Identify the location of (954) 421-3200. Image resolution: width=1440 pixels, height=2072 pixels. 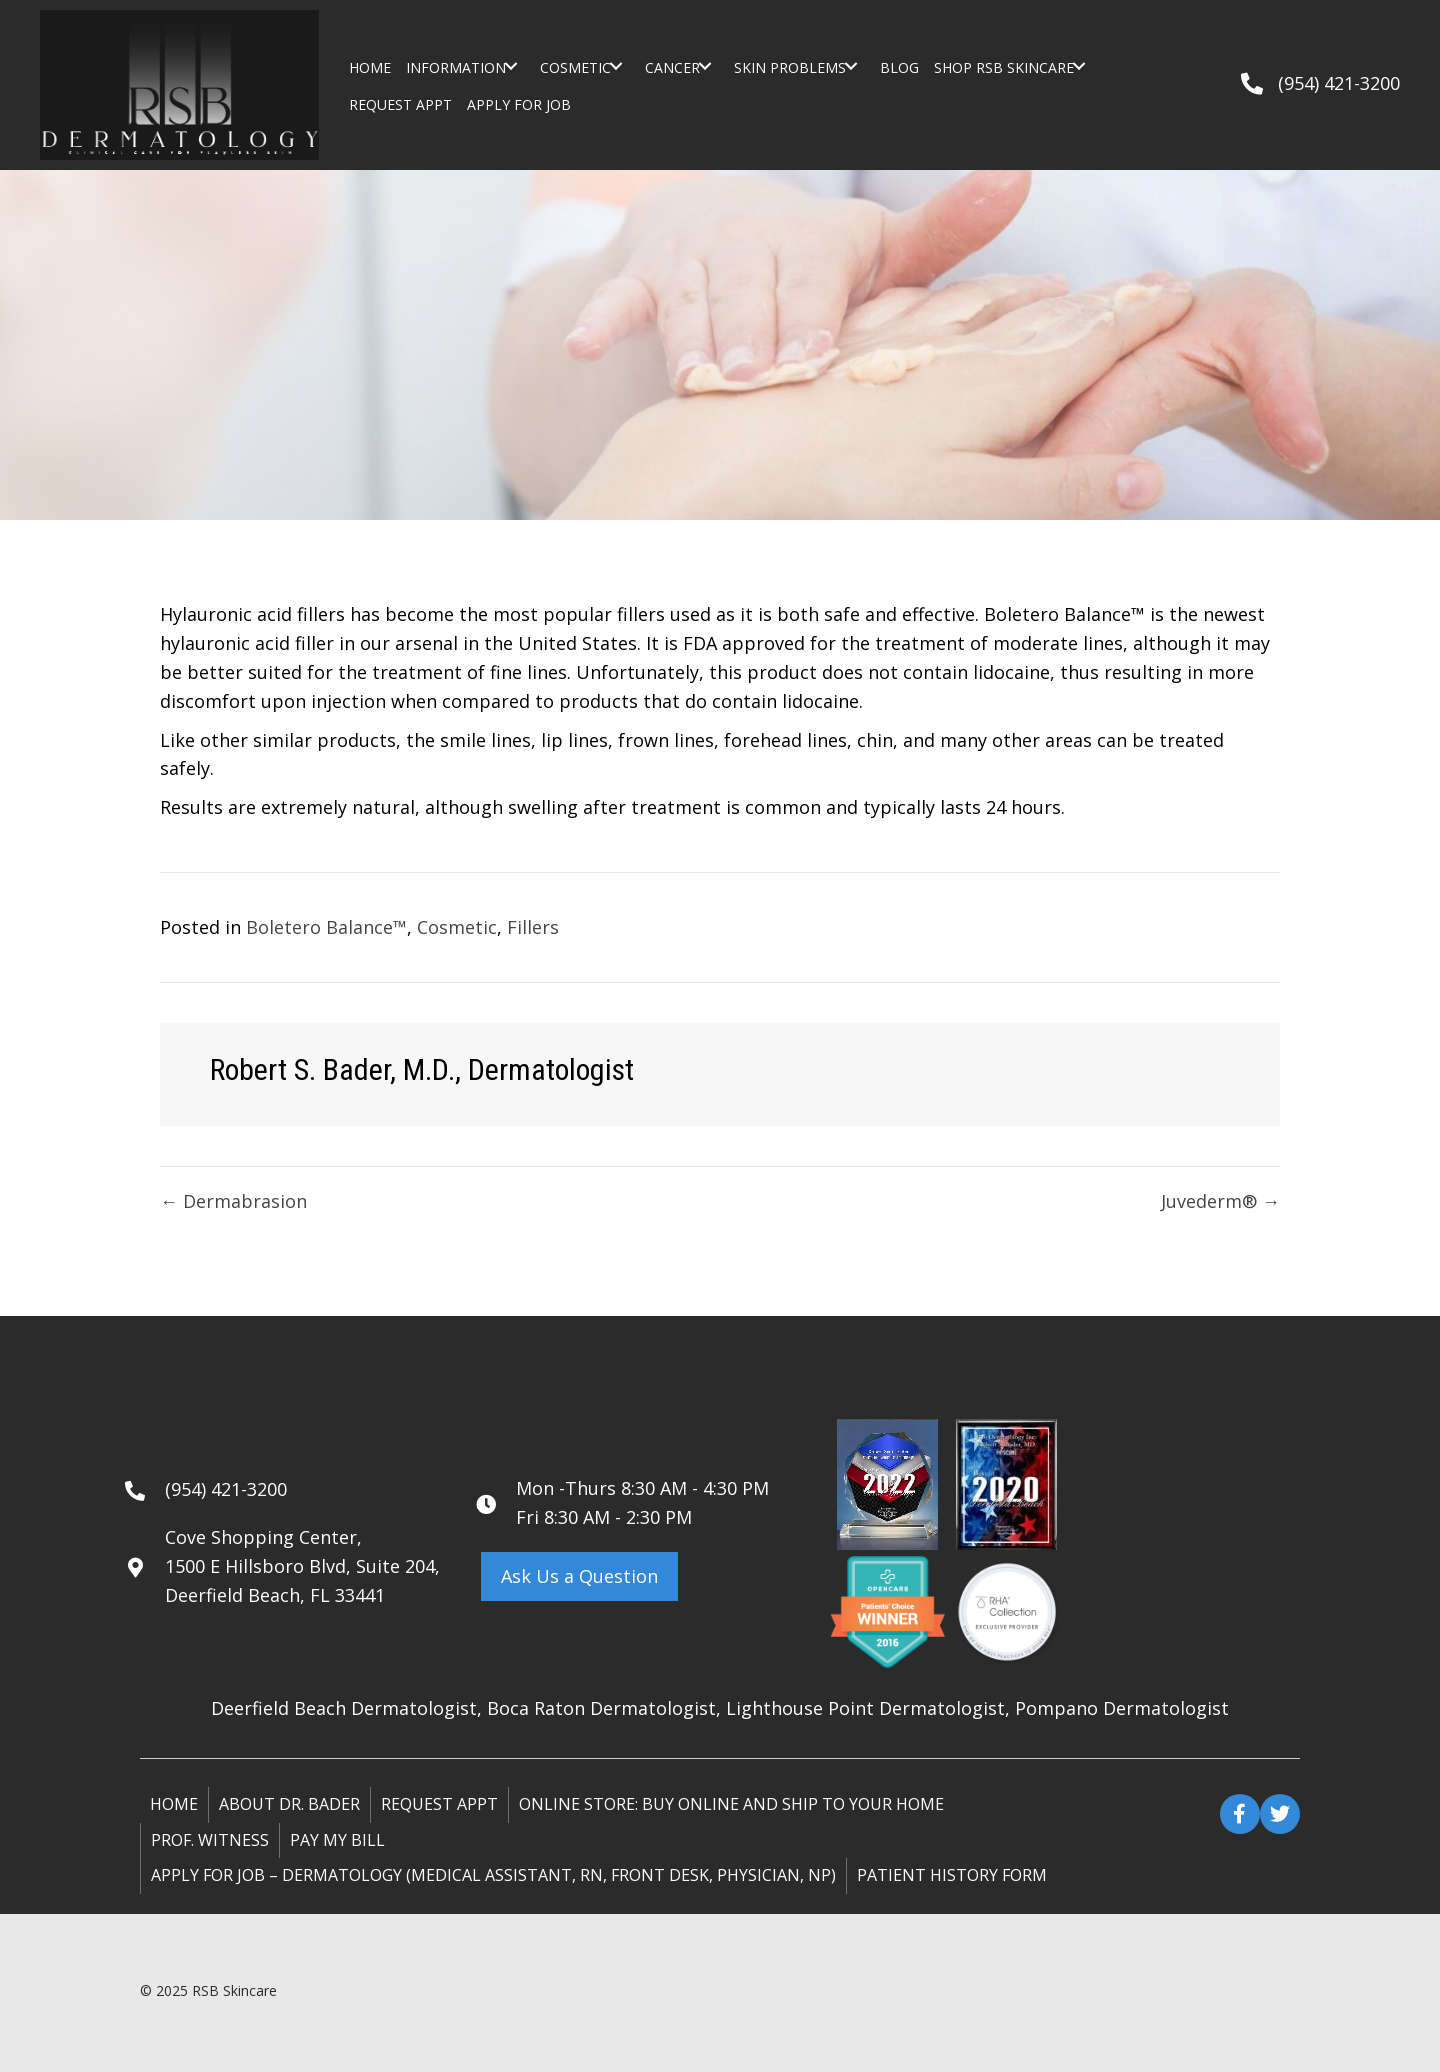
(1339, 83).